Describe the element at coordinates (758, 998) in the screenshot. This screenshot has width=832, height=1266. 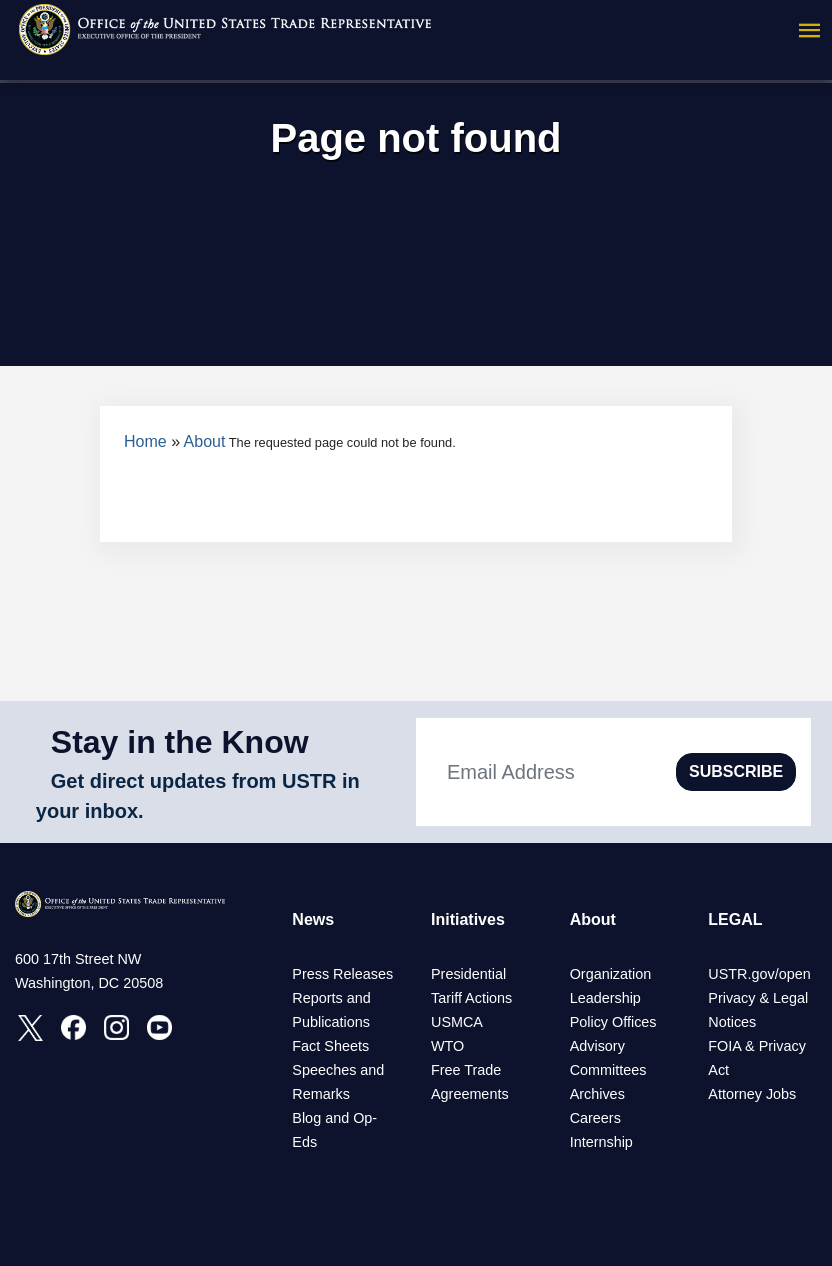
I see `Privacy & Legal` at that location.